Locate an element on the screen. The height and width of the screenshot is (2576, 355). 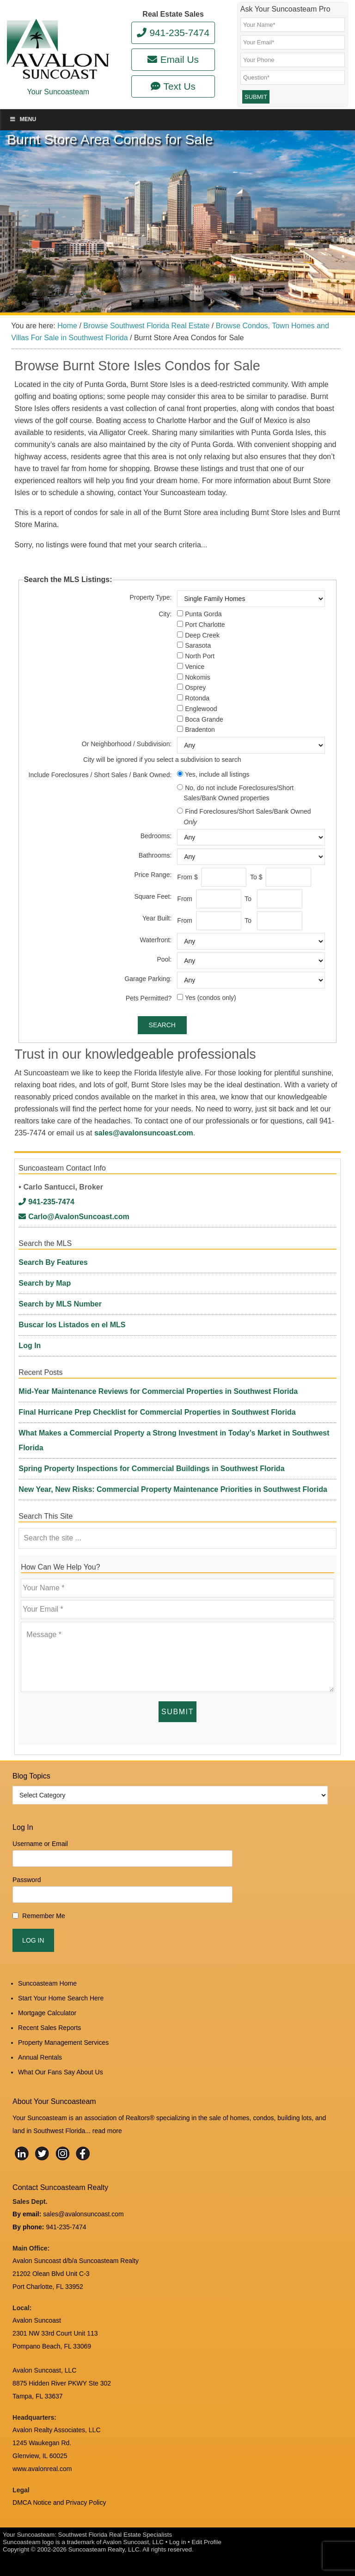
To is located at coordinates (250, 898).